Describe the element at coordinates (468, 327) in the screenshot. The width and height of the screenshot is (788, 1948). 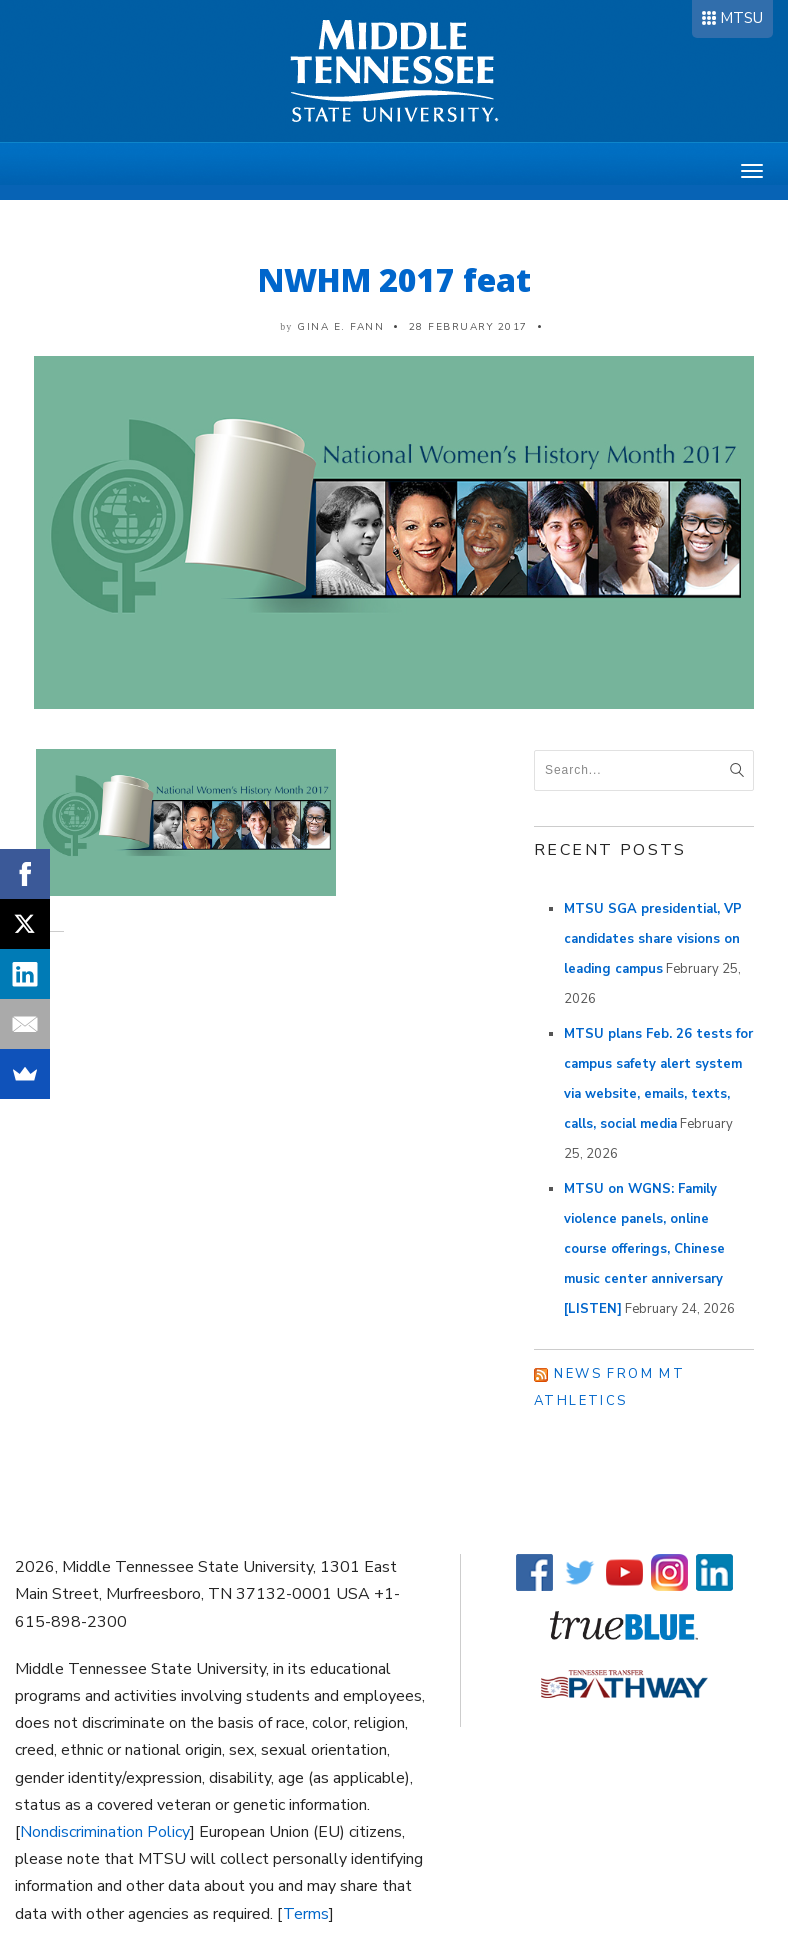
I see `28 February 2017` at that location.